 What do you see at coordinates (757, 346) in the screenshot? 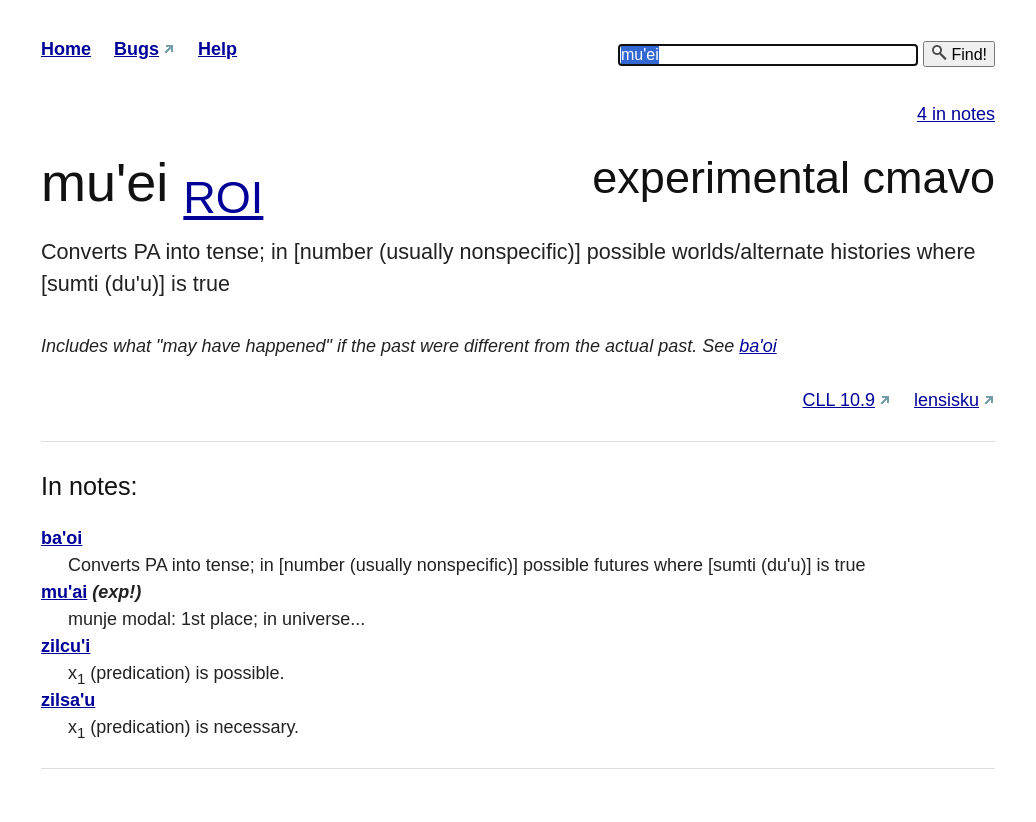
I see `ba'oi` at bounding box center [757, 346].